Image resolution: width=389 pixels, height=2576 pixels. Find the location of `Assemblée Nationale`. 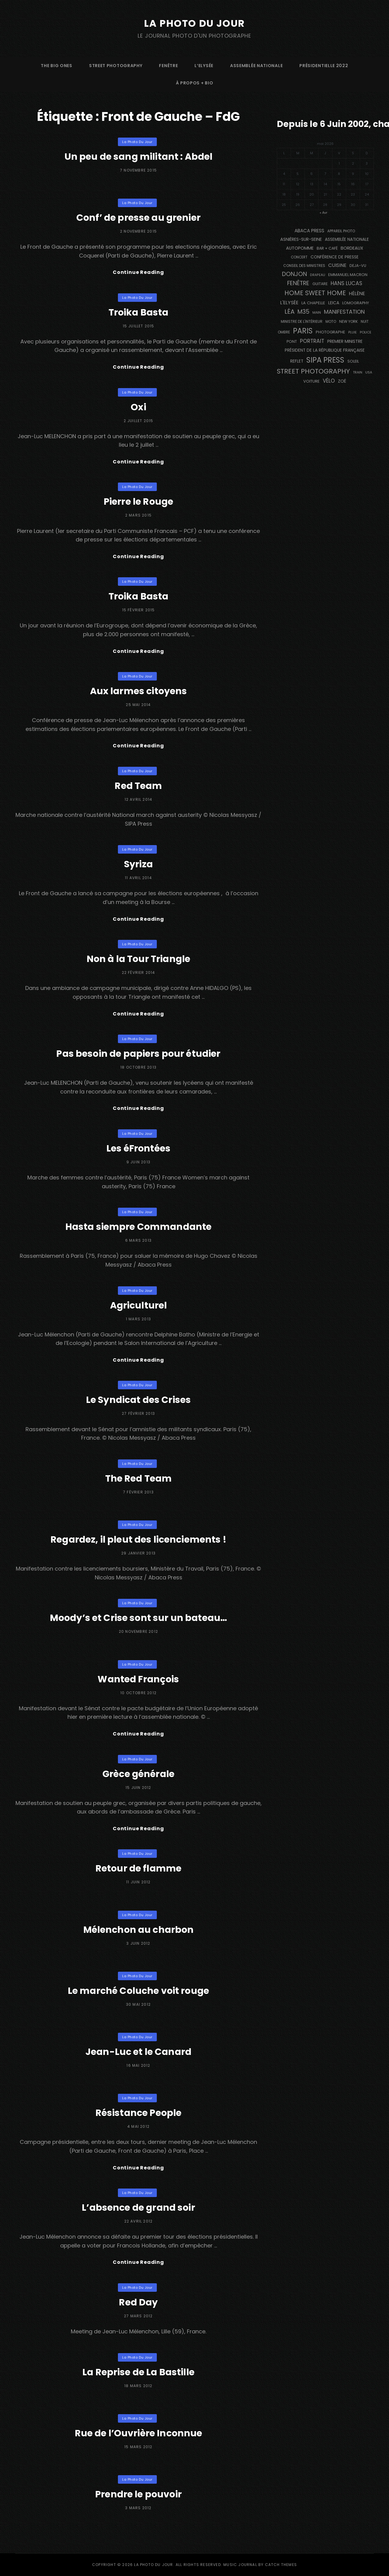

Assemblée Nationale is located at coordinates (256, 66).